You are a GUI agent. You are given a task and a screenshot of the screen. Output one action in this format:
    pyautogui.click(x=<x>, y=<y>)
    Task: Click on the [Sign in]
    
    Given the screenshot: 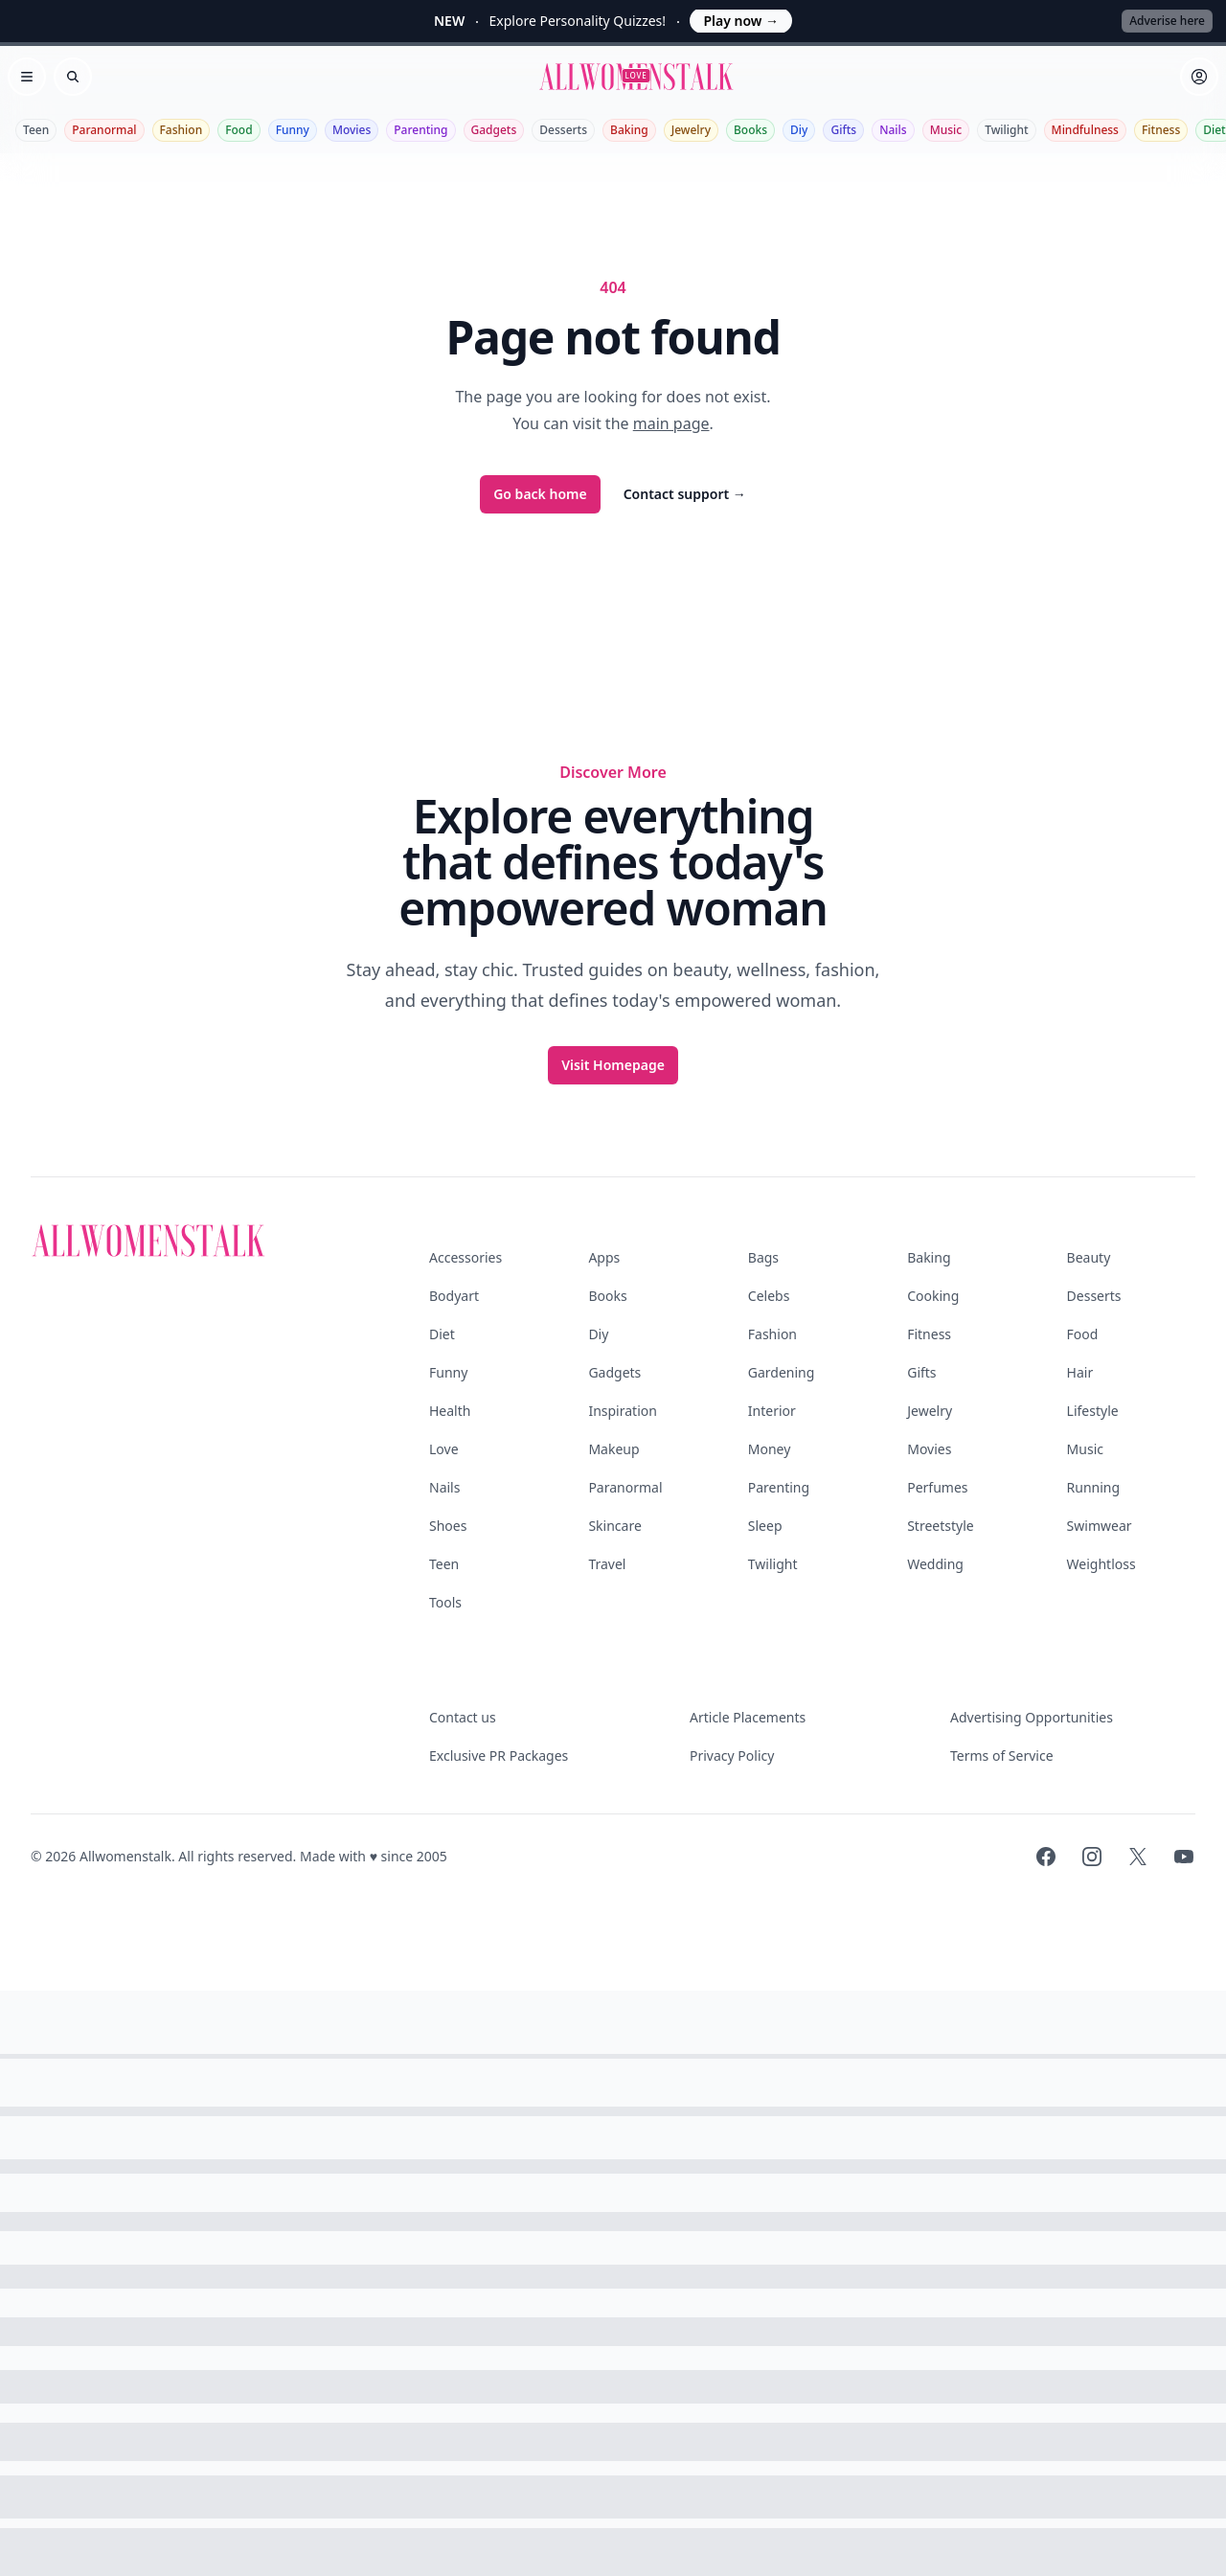 What is the action you would take?
    pyautogui.click(x=1199, y=76)
    